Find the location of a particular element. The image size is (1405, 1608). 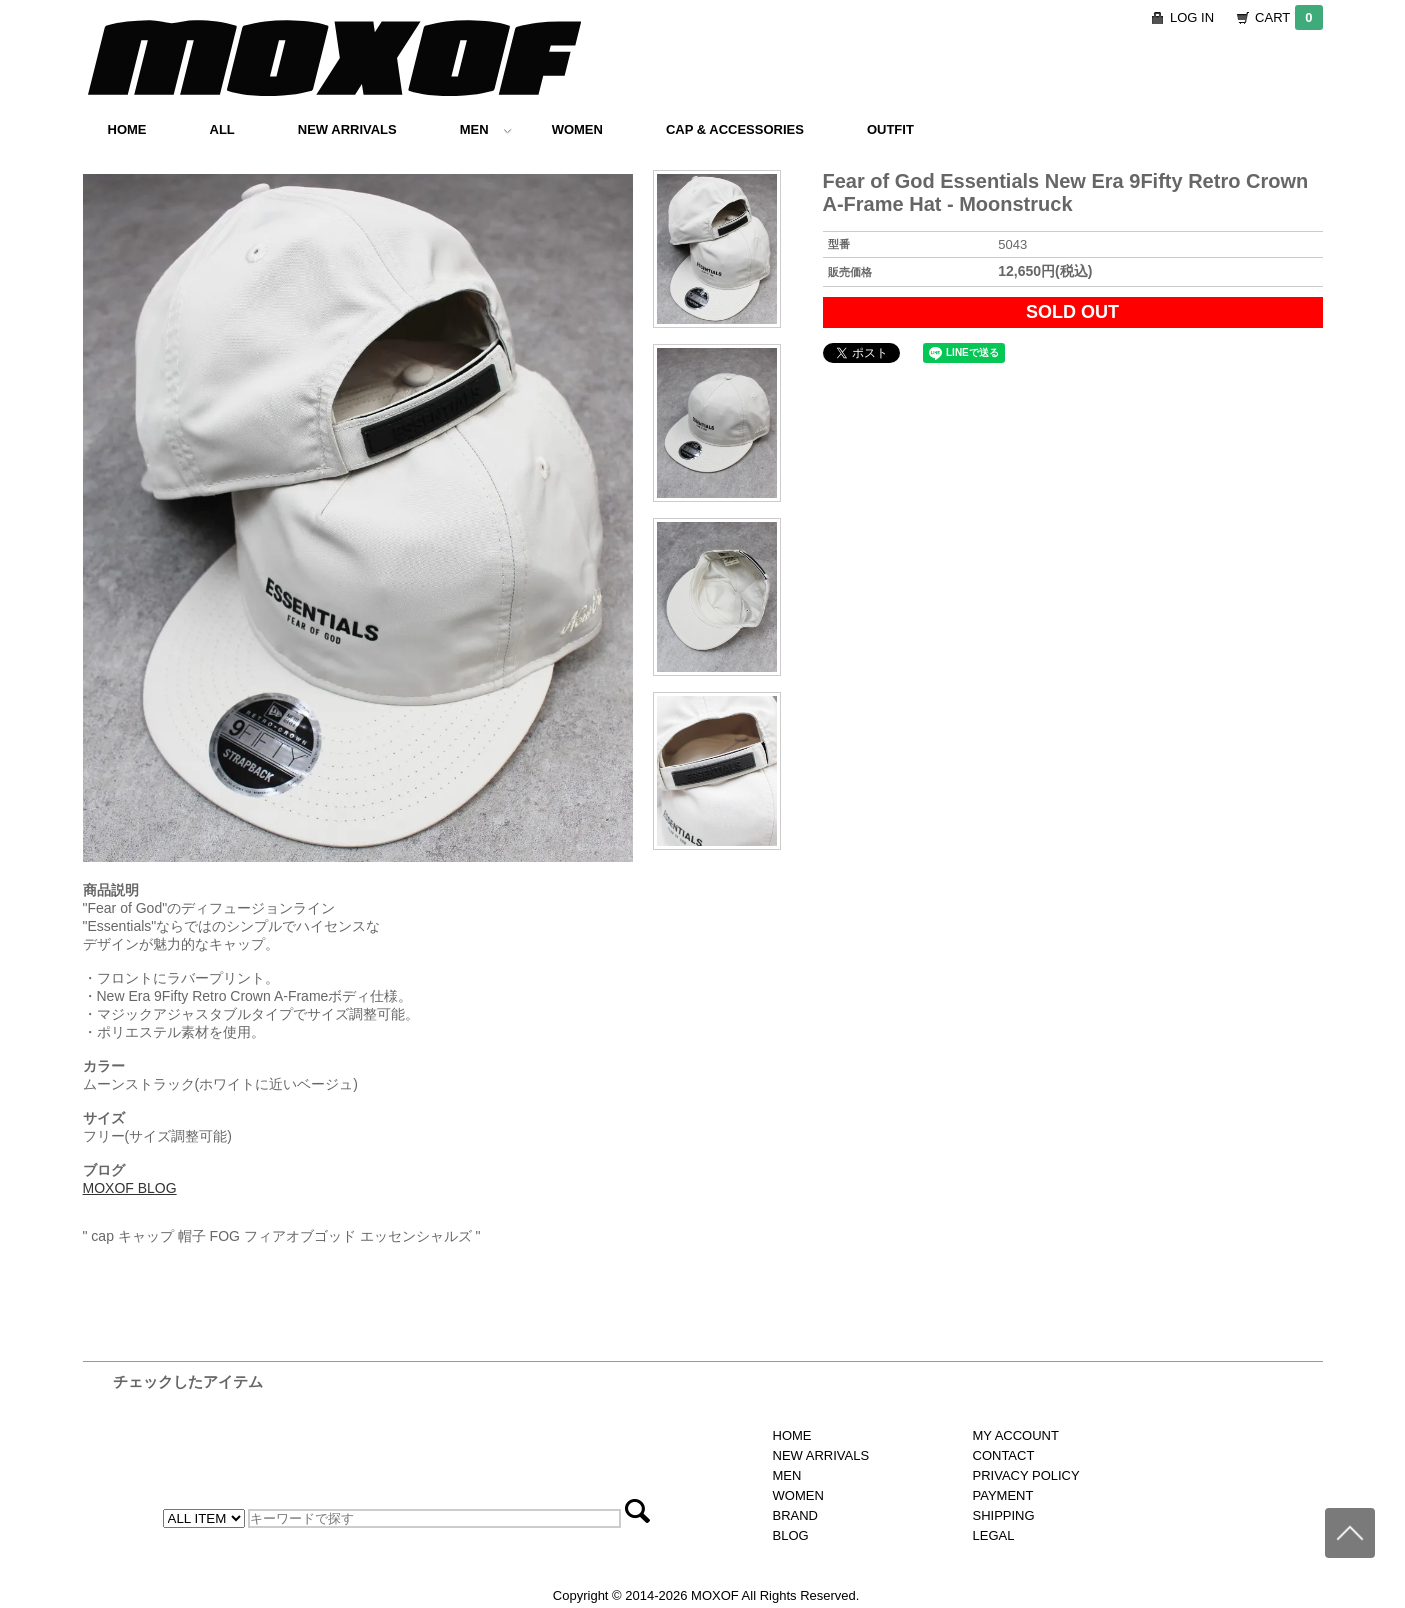

MY ACCOUNT is located at coordinates (1016, 1435).